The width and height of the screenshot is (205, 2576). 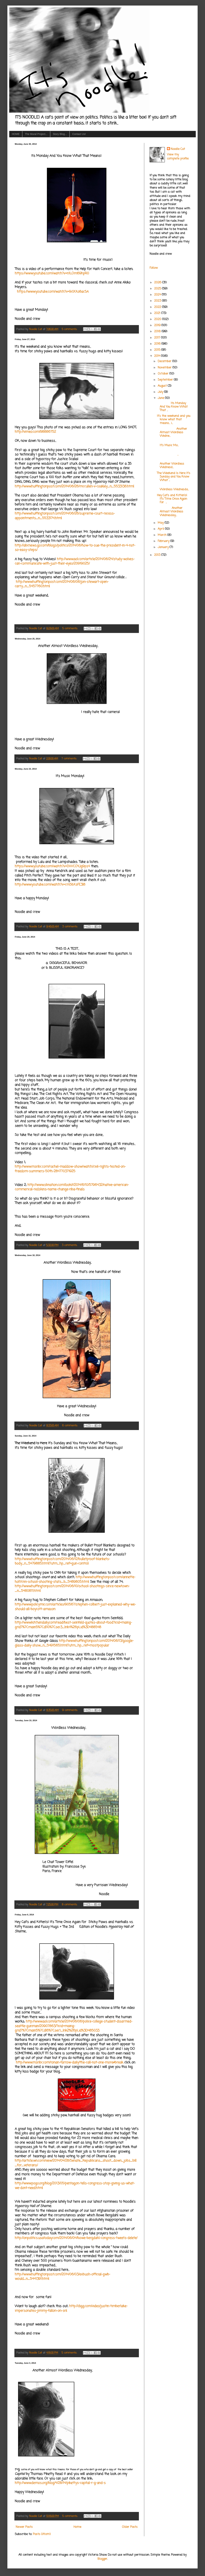 What do you see at coordinates (52, 273) in the screenshot?
I see `https://www.youtube.com/watch?v=n1LOm69hpR0` at bounding box center [52, 273].